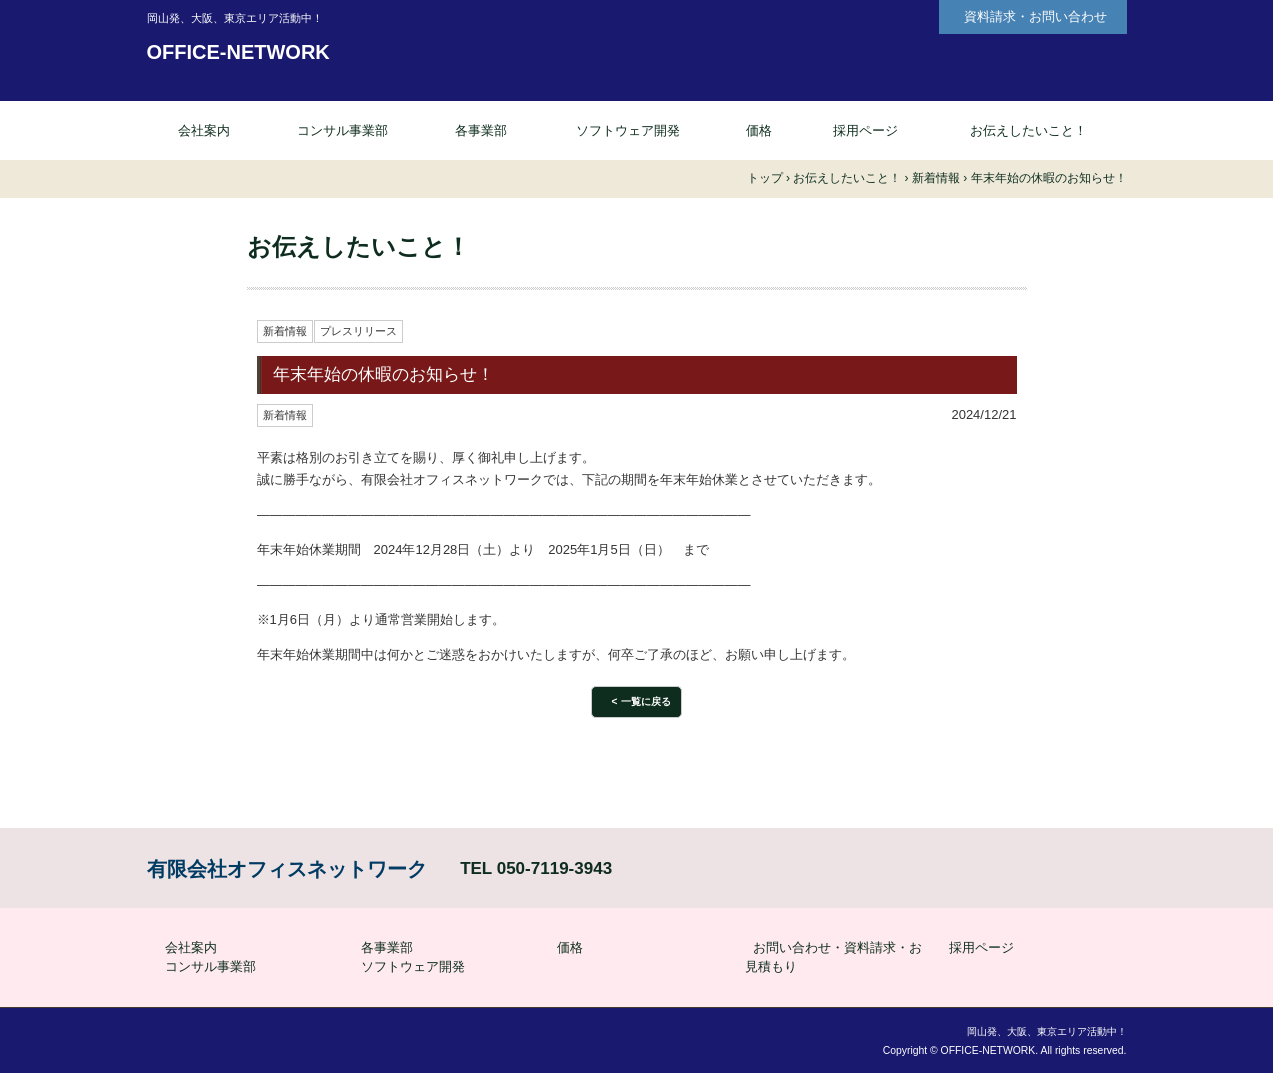  I want to click on 採用ページ, so click(865, 130).